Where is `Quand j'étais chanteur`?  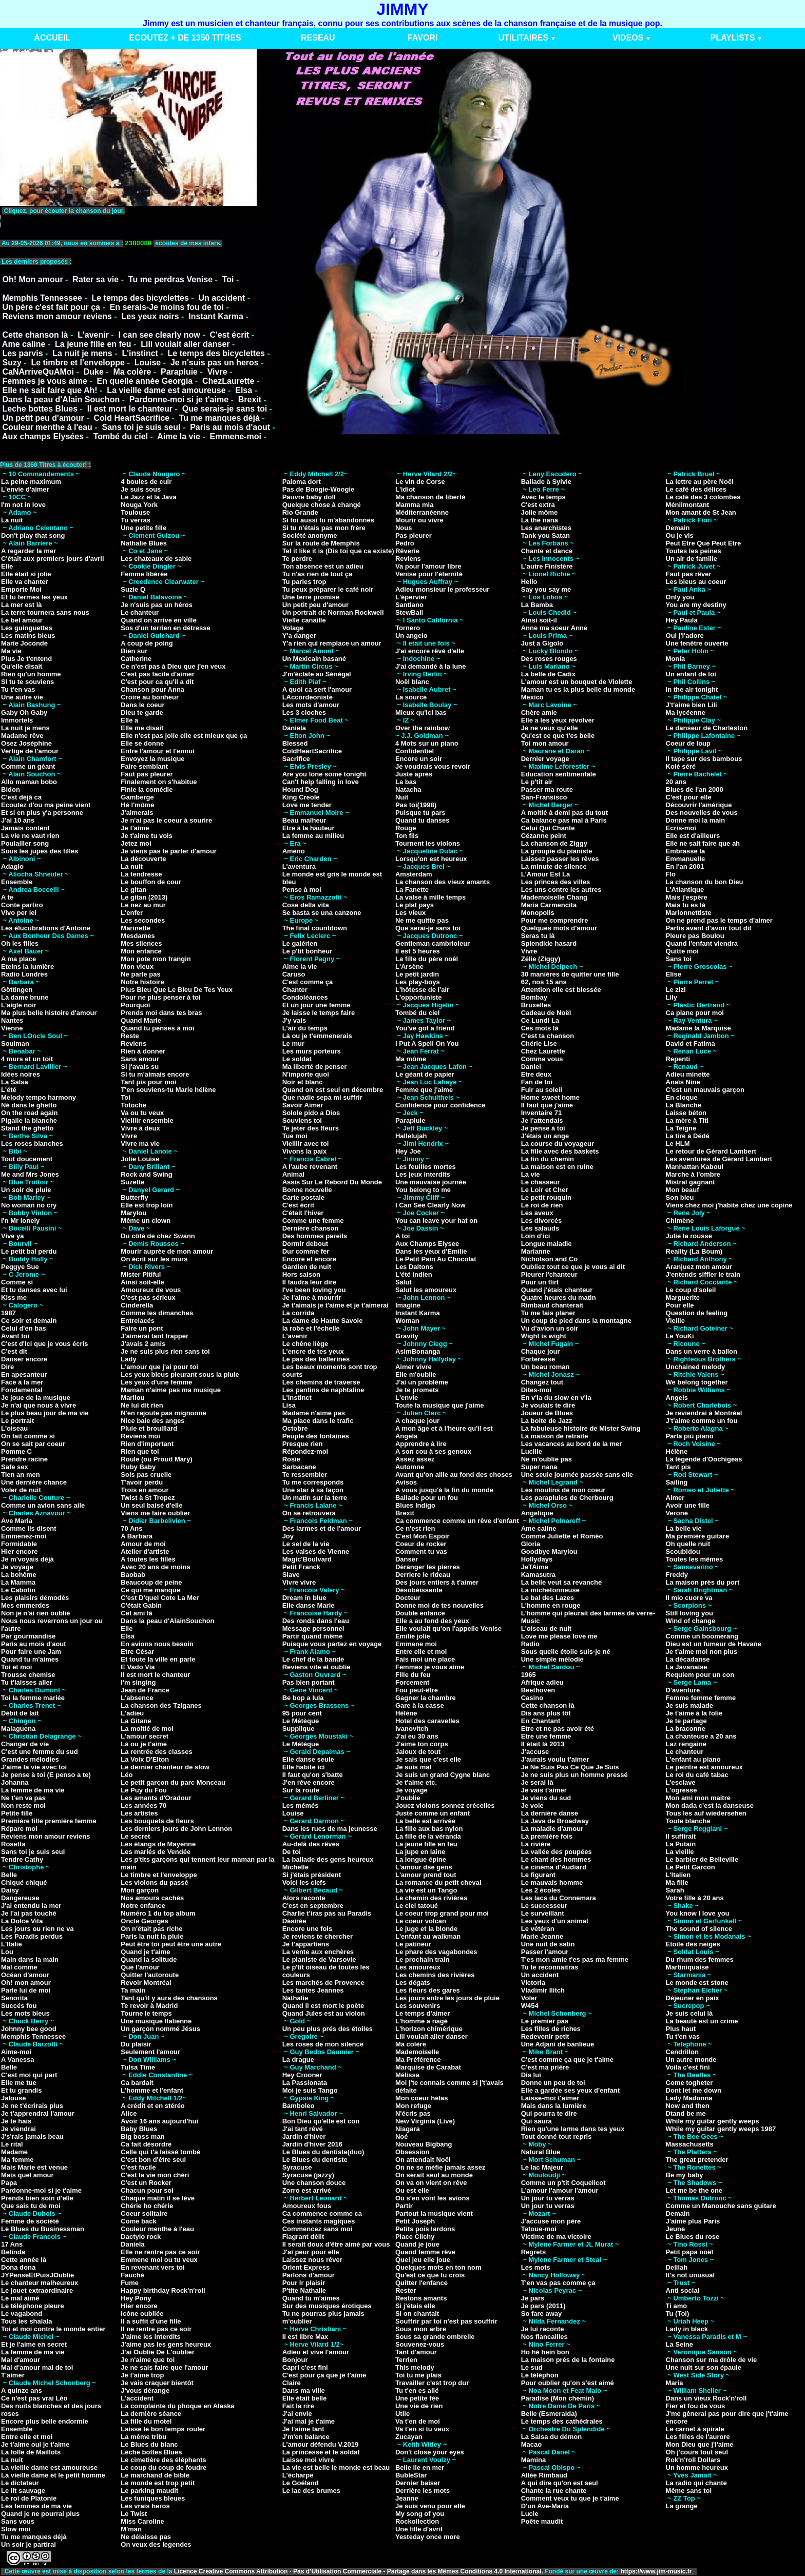 Quand j'étais chanteur is located at coordinates (557, 1290).